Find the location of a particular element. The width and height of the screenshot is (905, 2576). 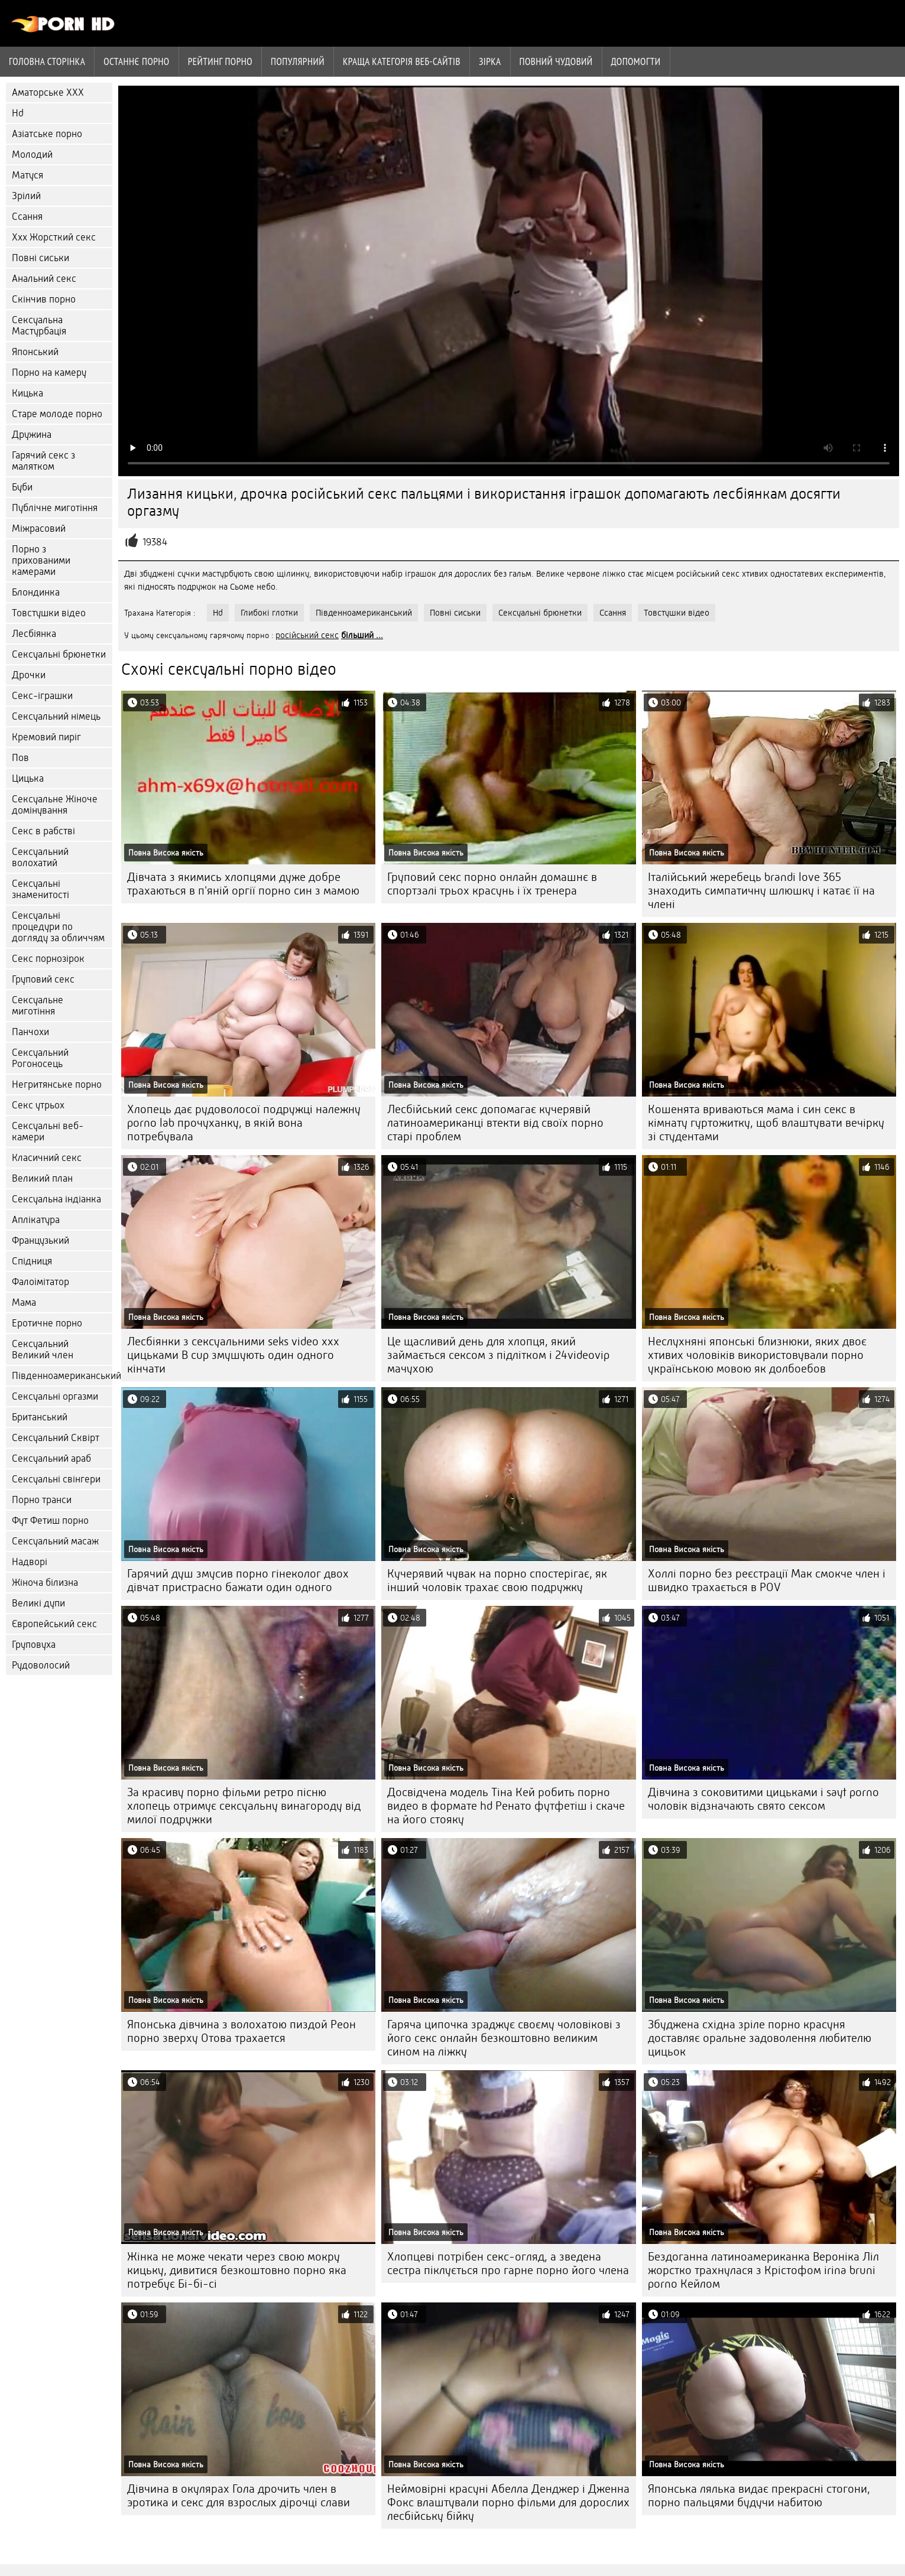

Сексуальні брюнетки is located at coordinates (59, 654).